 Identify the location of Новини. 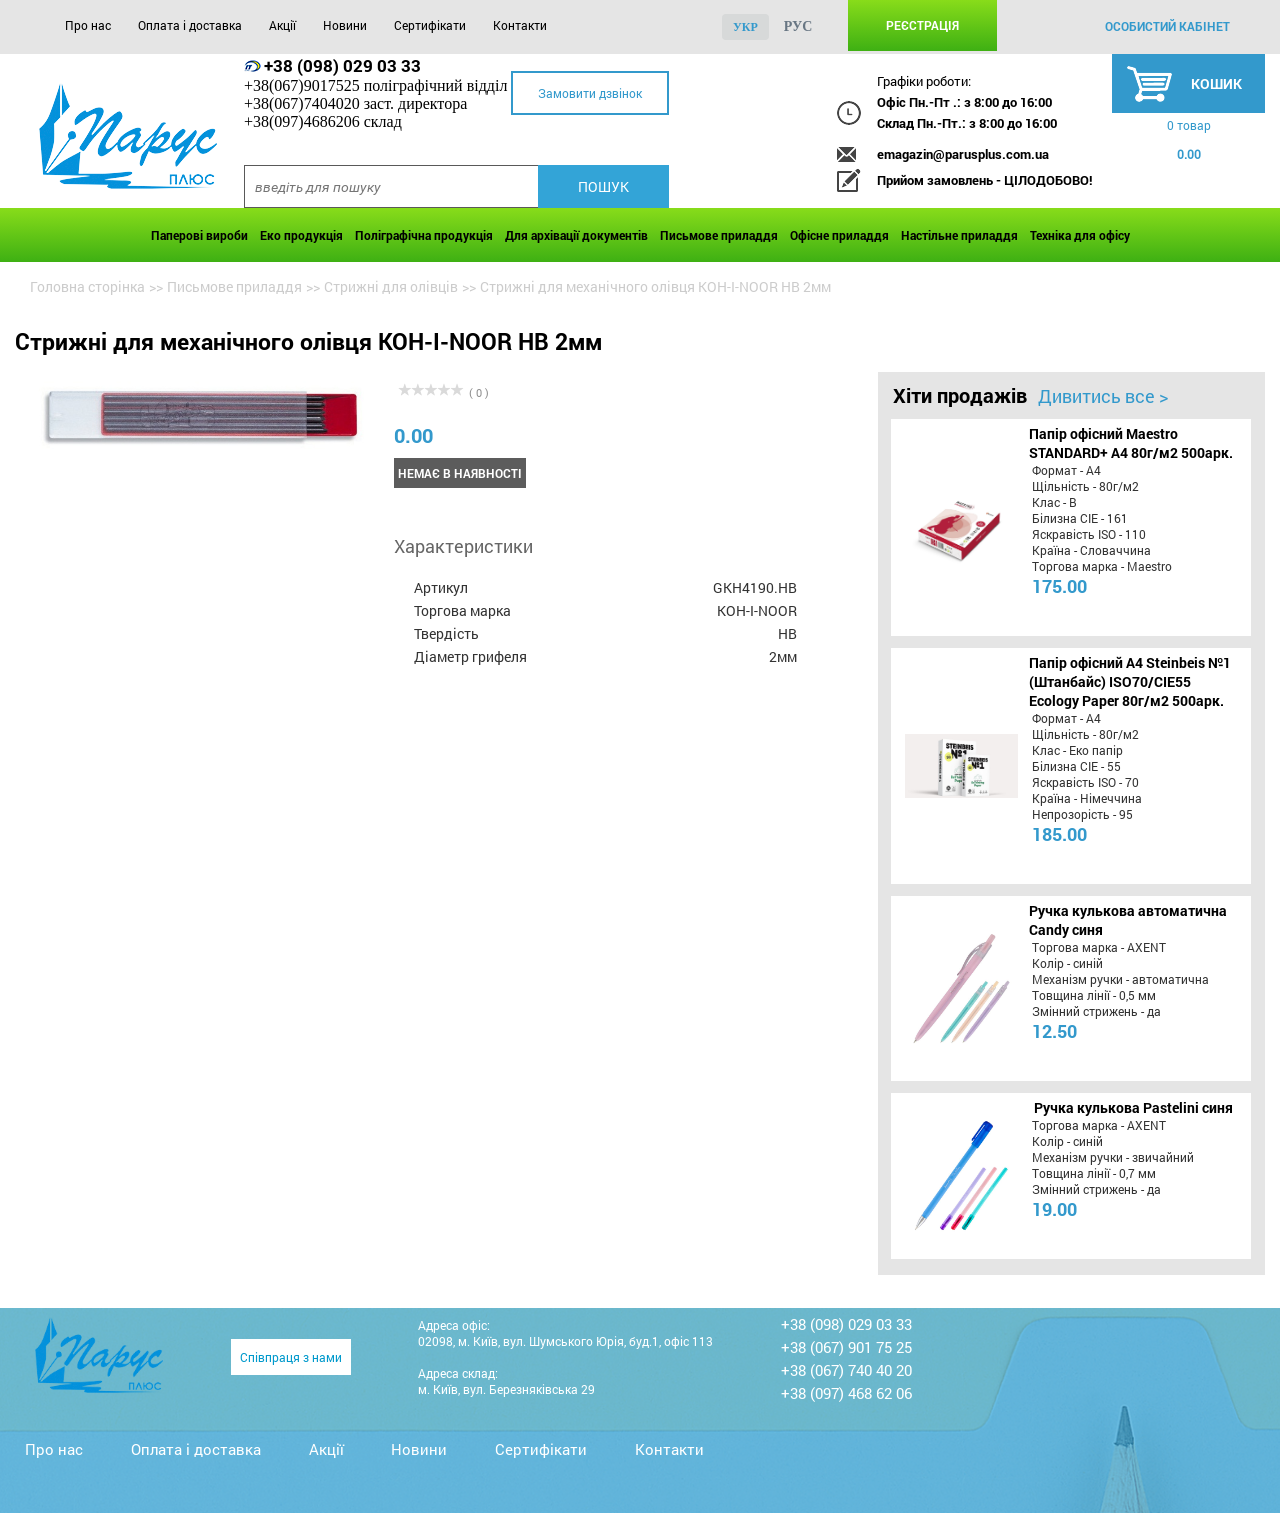
(345, 25).